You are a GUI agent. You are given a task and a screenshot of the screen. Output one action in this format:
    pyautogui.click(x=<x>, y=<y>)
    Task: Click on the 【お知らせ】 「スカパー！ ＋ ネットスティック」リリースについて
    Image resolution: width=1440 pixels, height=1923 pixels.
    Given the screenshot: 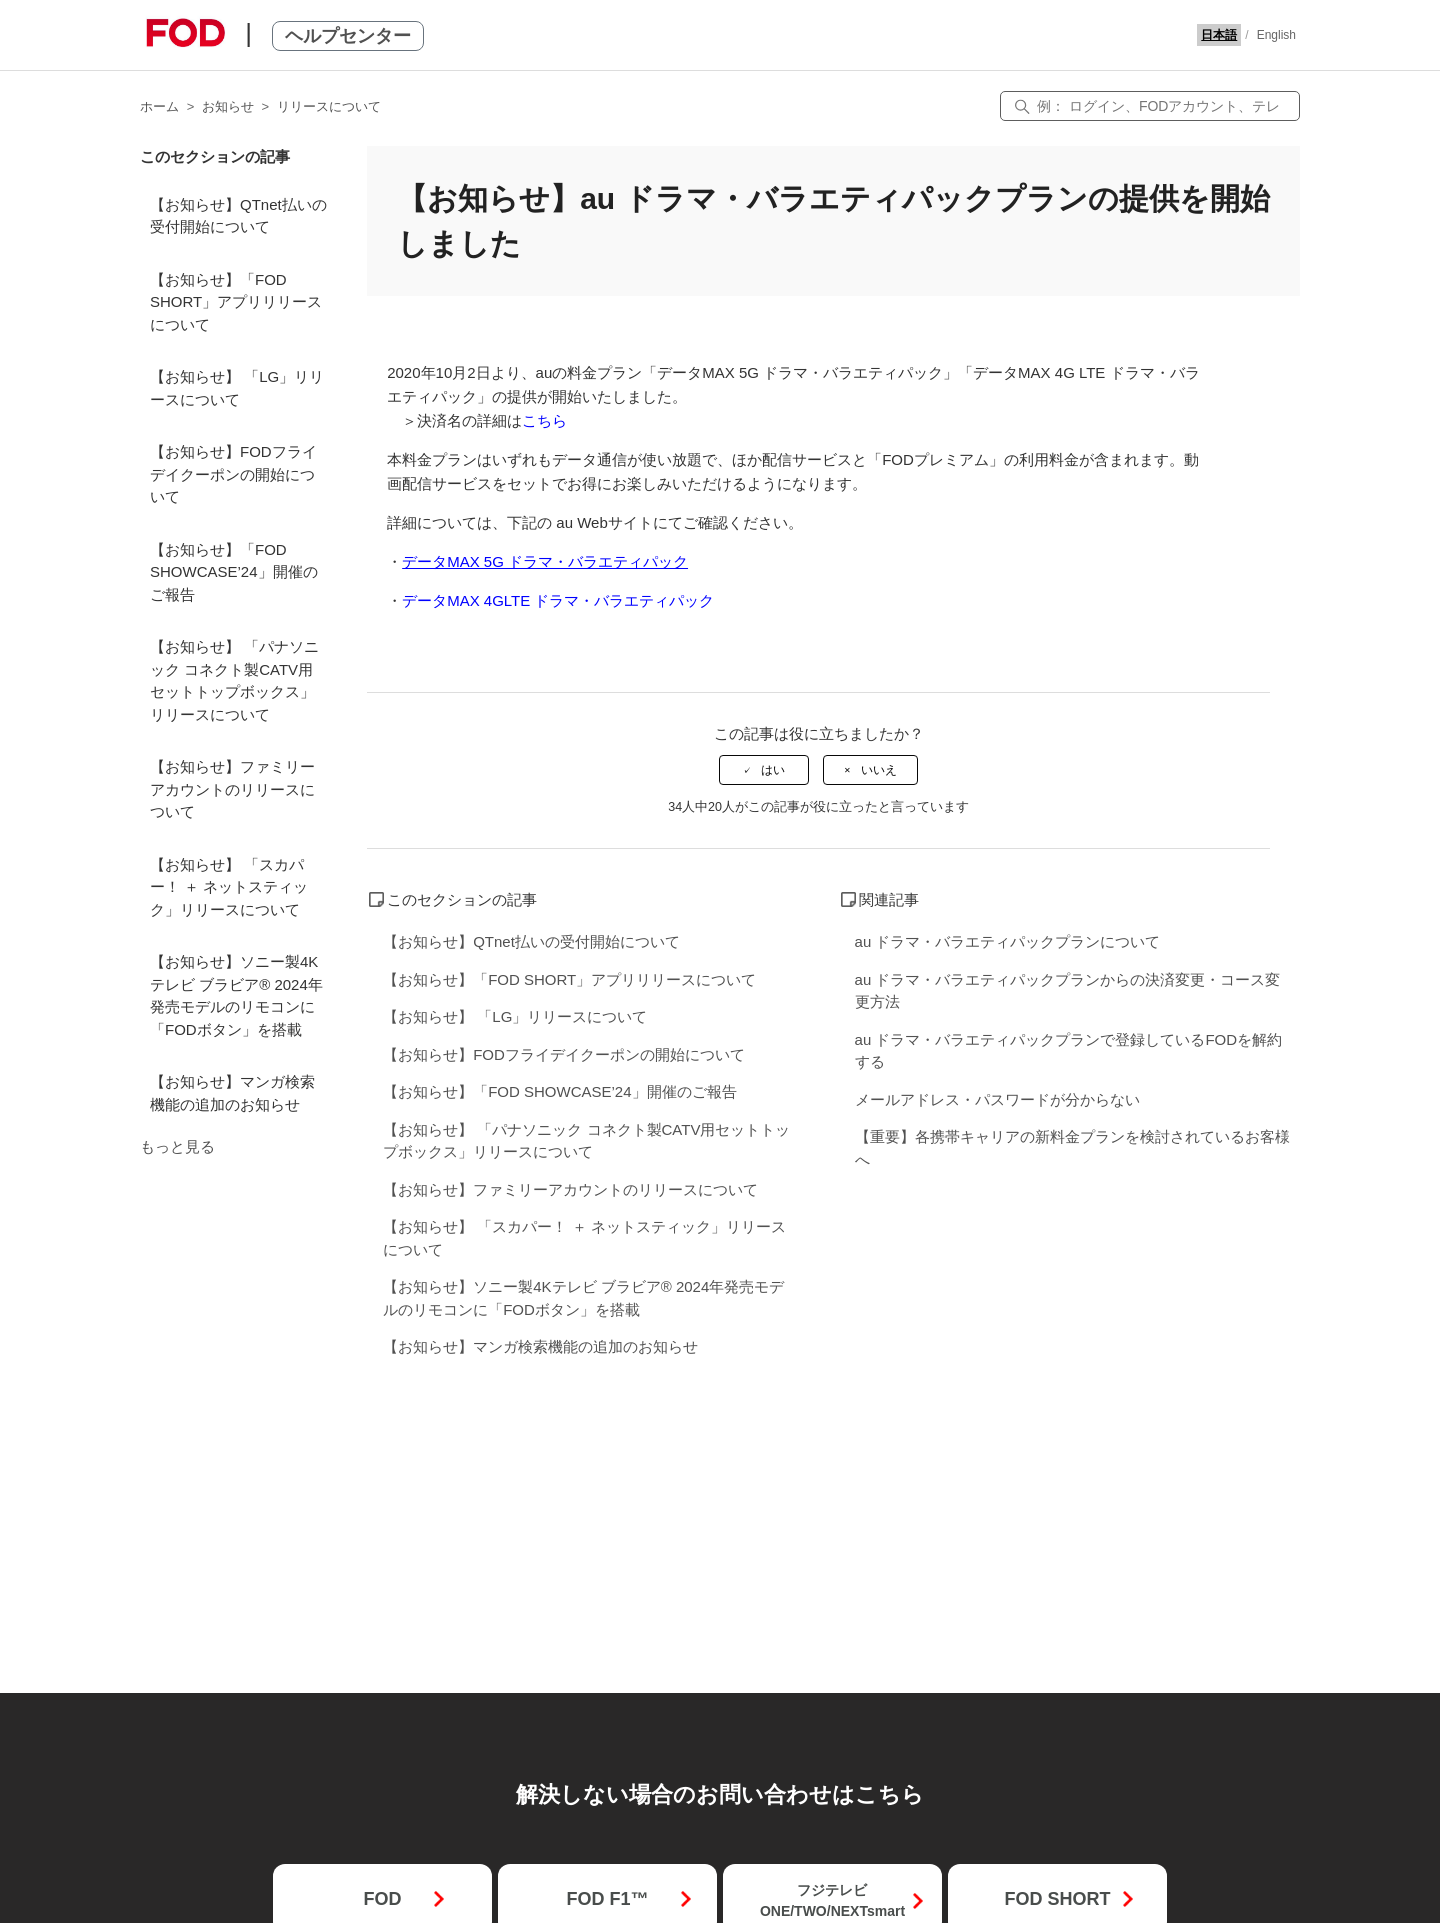 What is the action you would take?
    pyautogui.click(x=229, y=887)
    